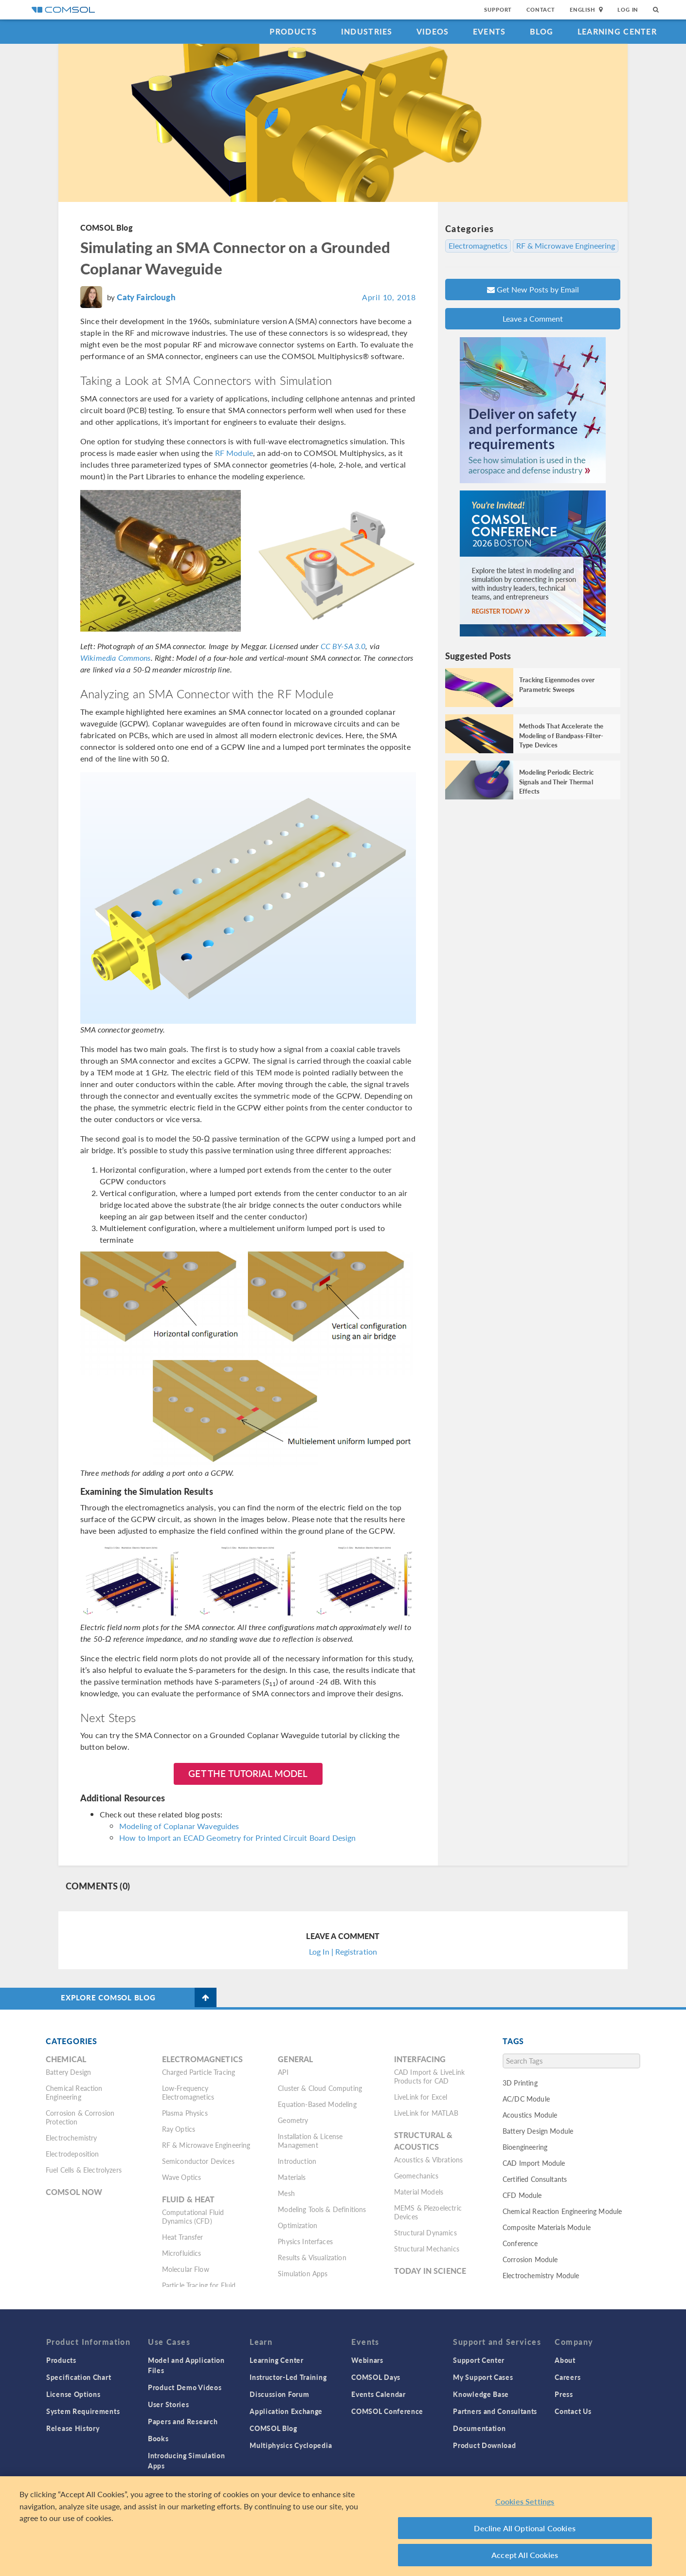 The width and height of the screenshot is (686, 2576). I want to click on Today in Science, so click(430, 2270).